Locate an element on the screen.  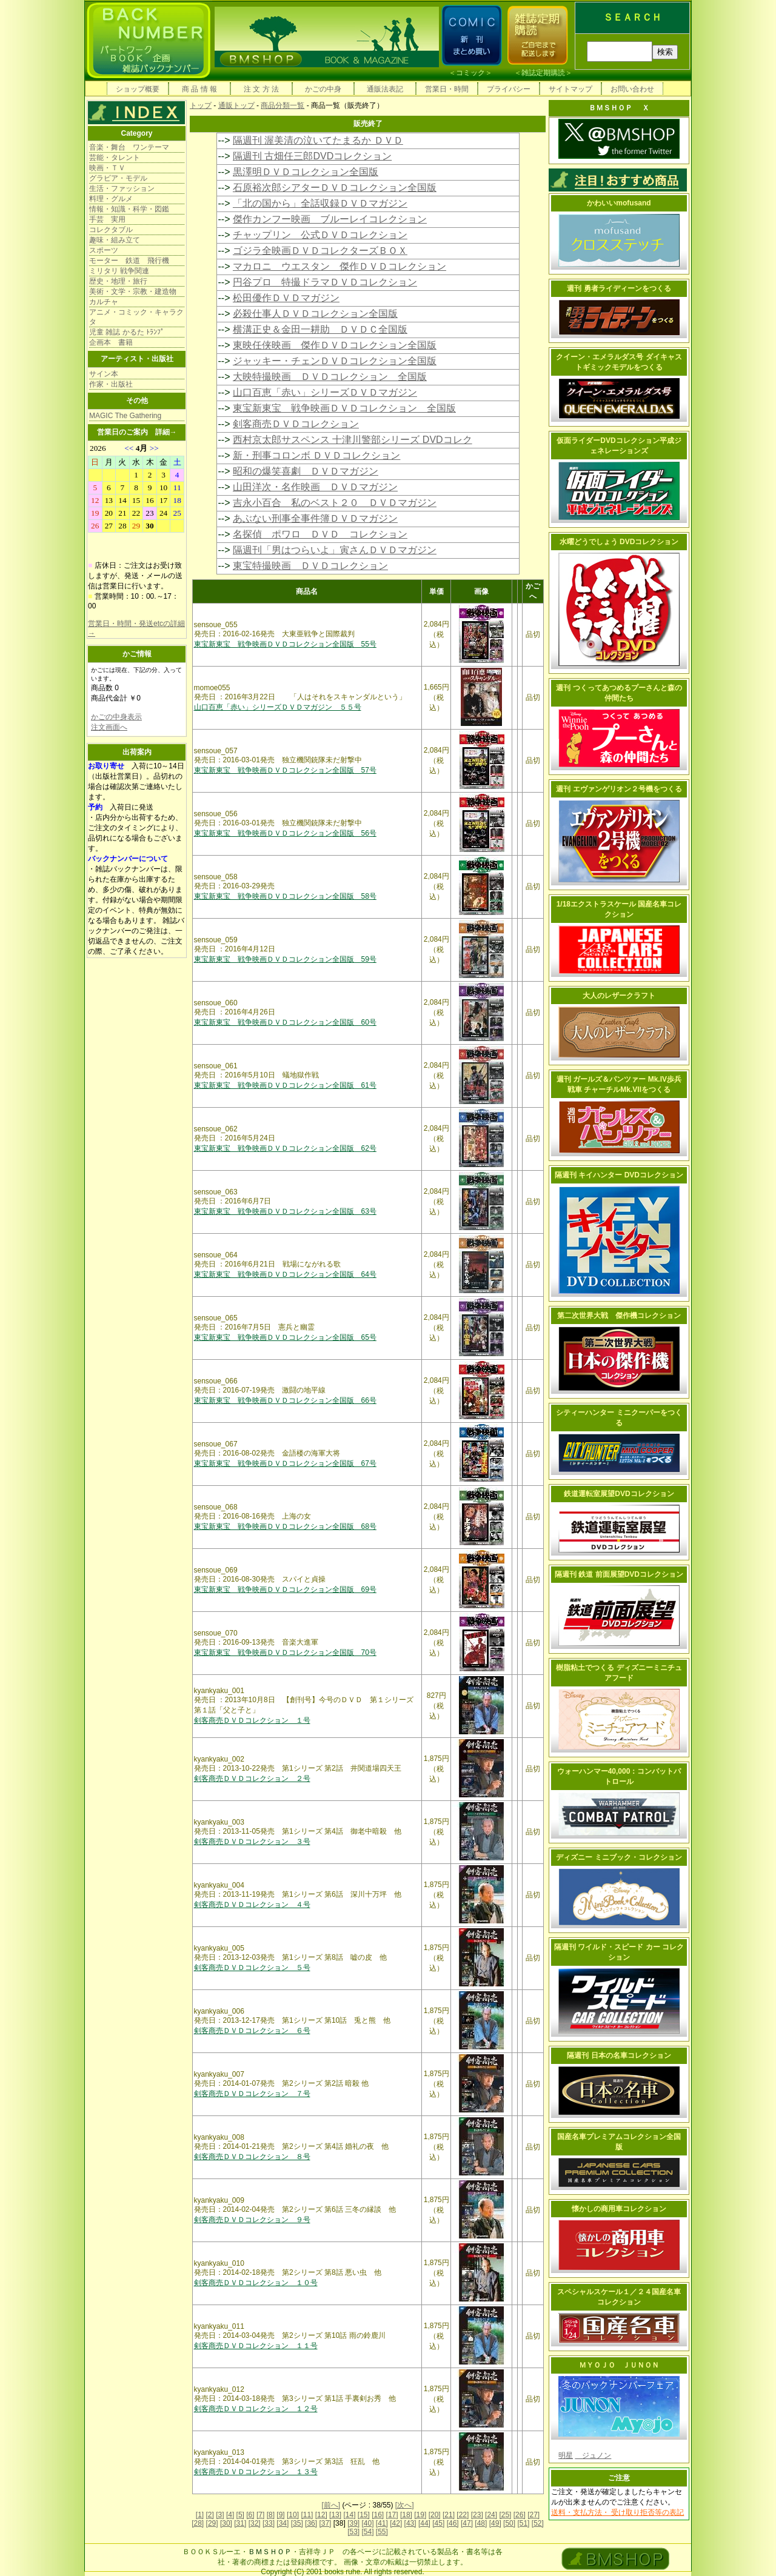
剣客商売ＤＶＤコレクション １３号 is located at coordinates (256, 2472).